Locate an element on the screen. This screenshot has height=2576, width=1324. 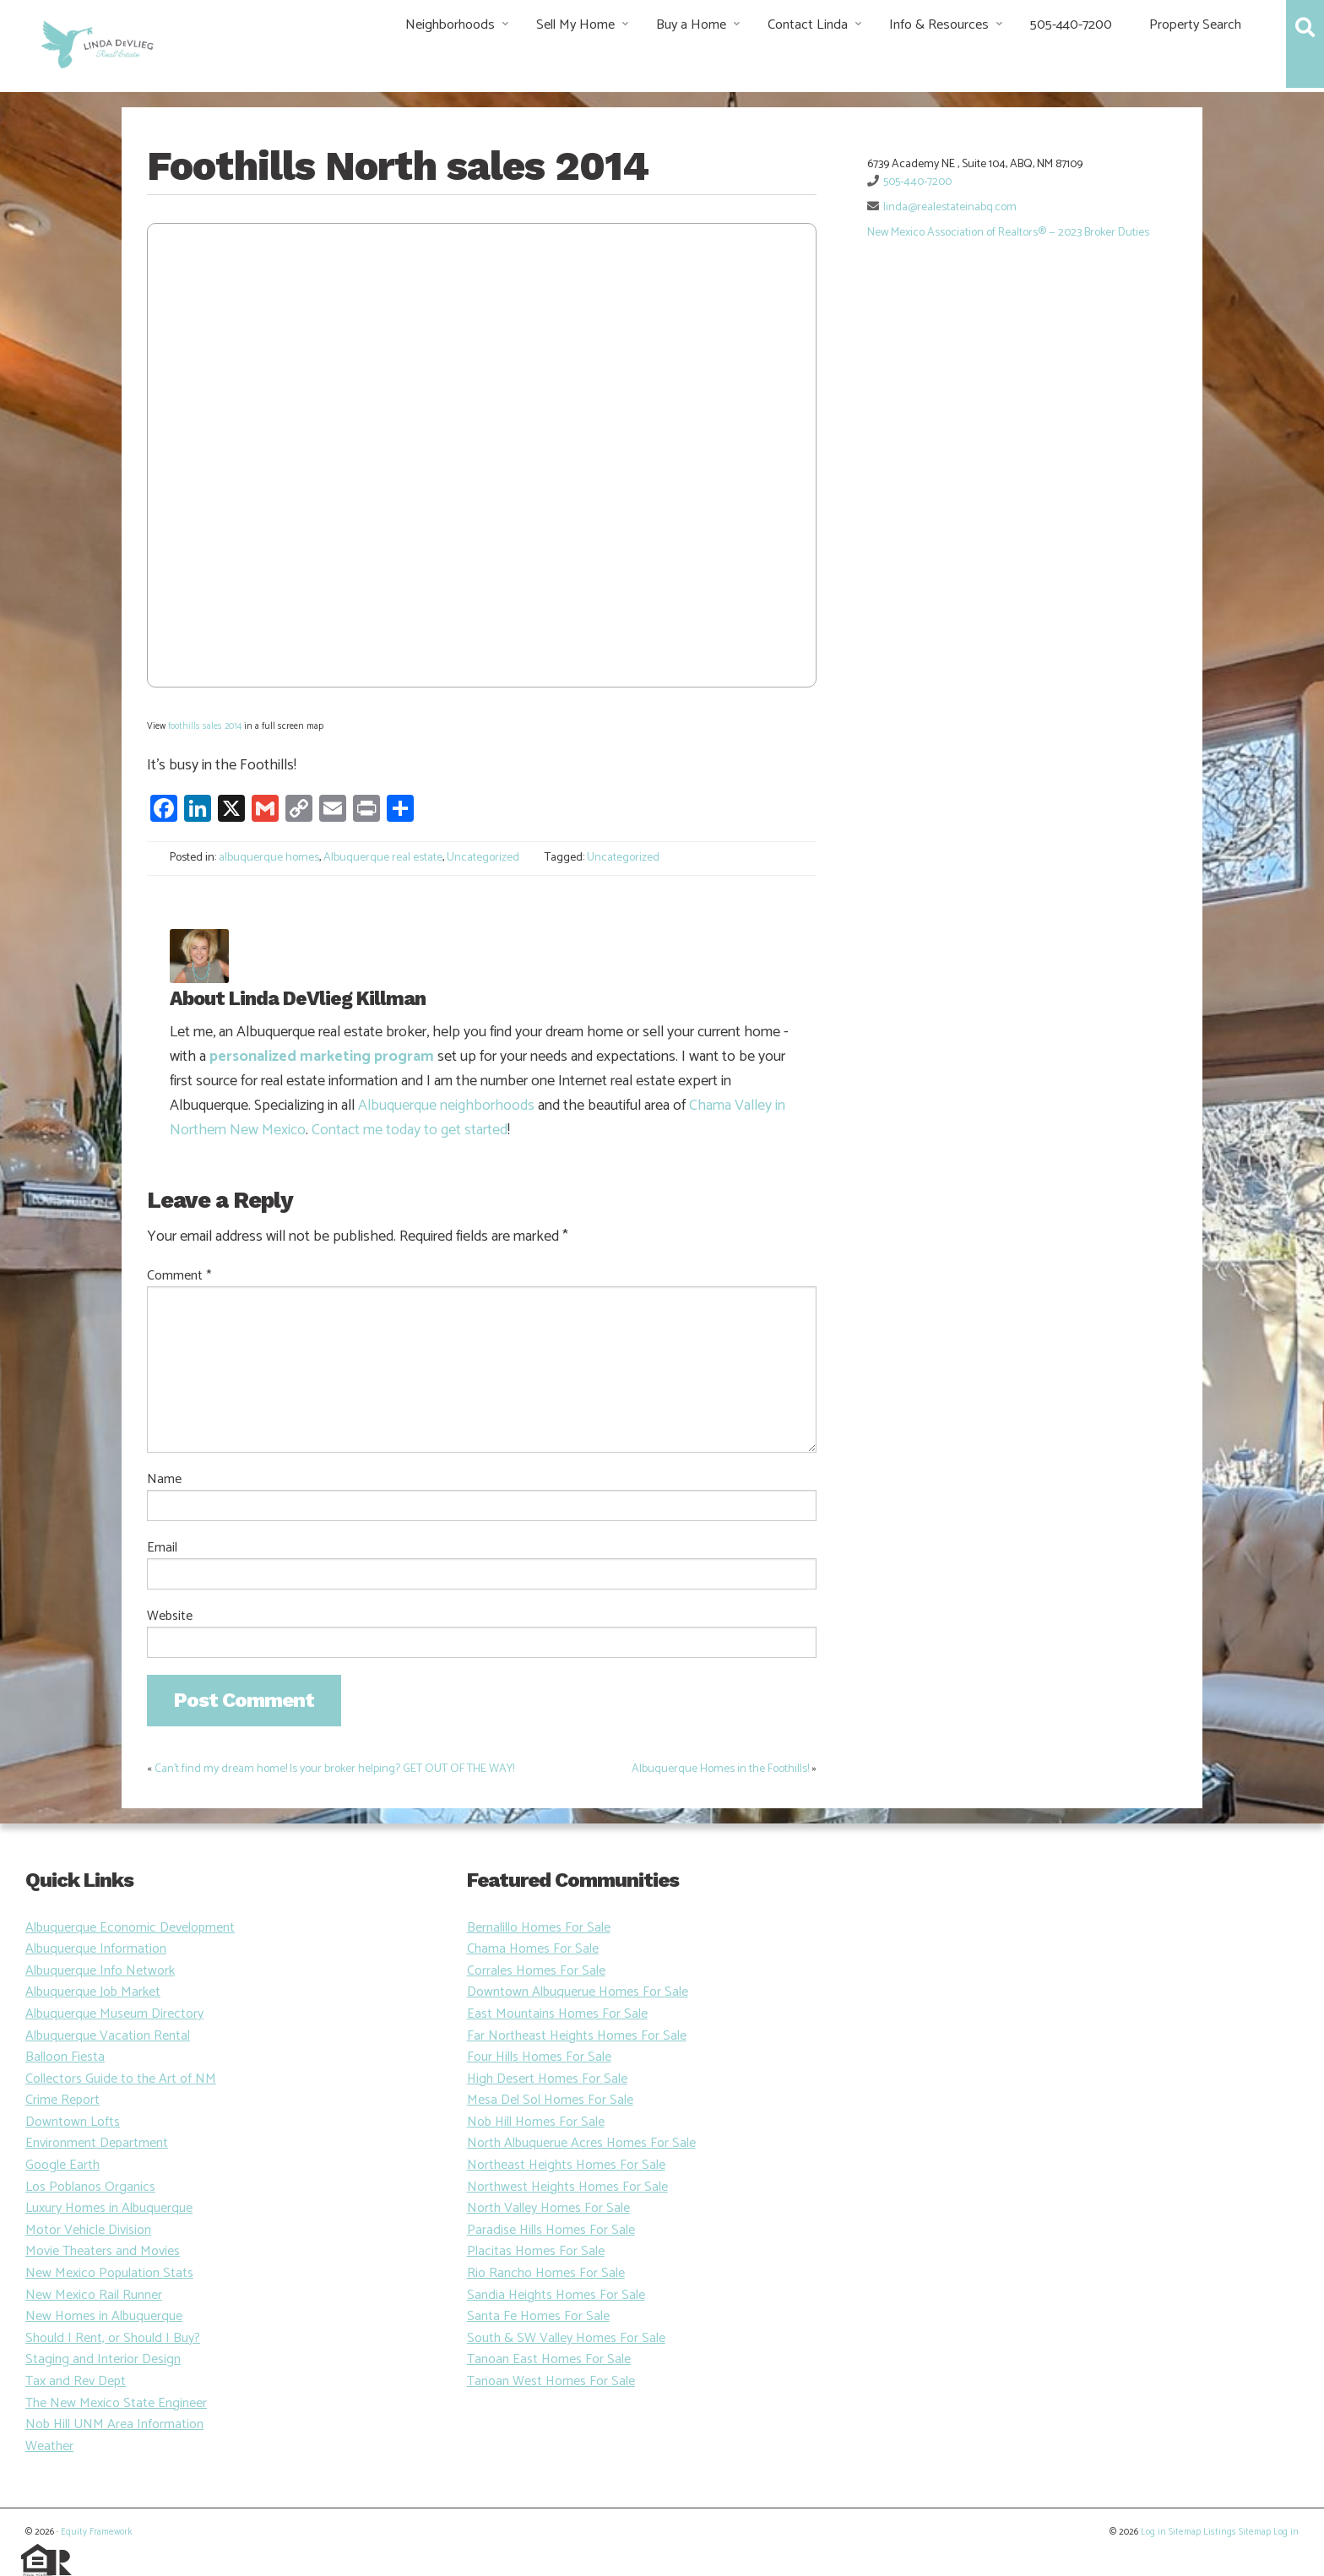
Collectors Guide to the Art of NM is located at coordinates (120, 2079).